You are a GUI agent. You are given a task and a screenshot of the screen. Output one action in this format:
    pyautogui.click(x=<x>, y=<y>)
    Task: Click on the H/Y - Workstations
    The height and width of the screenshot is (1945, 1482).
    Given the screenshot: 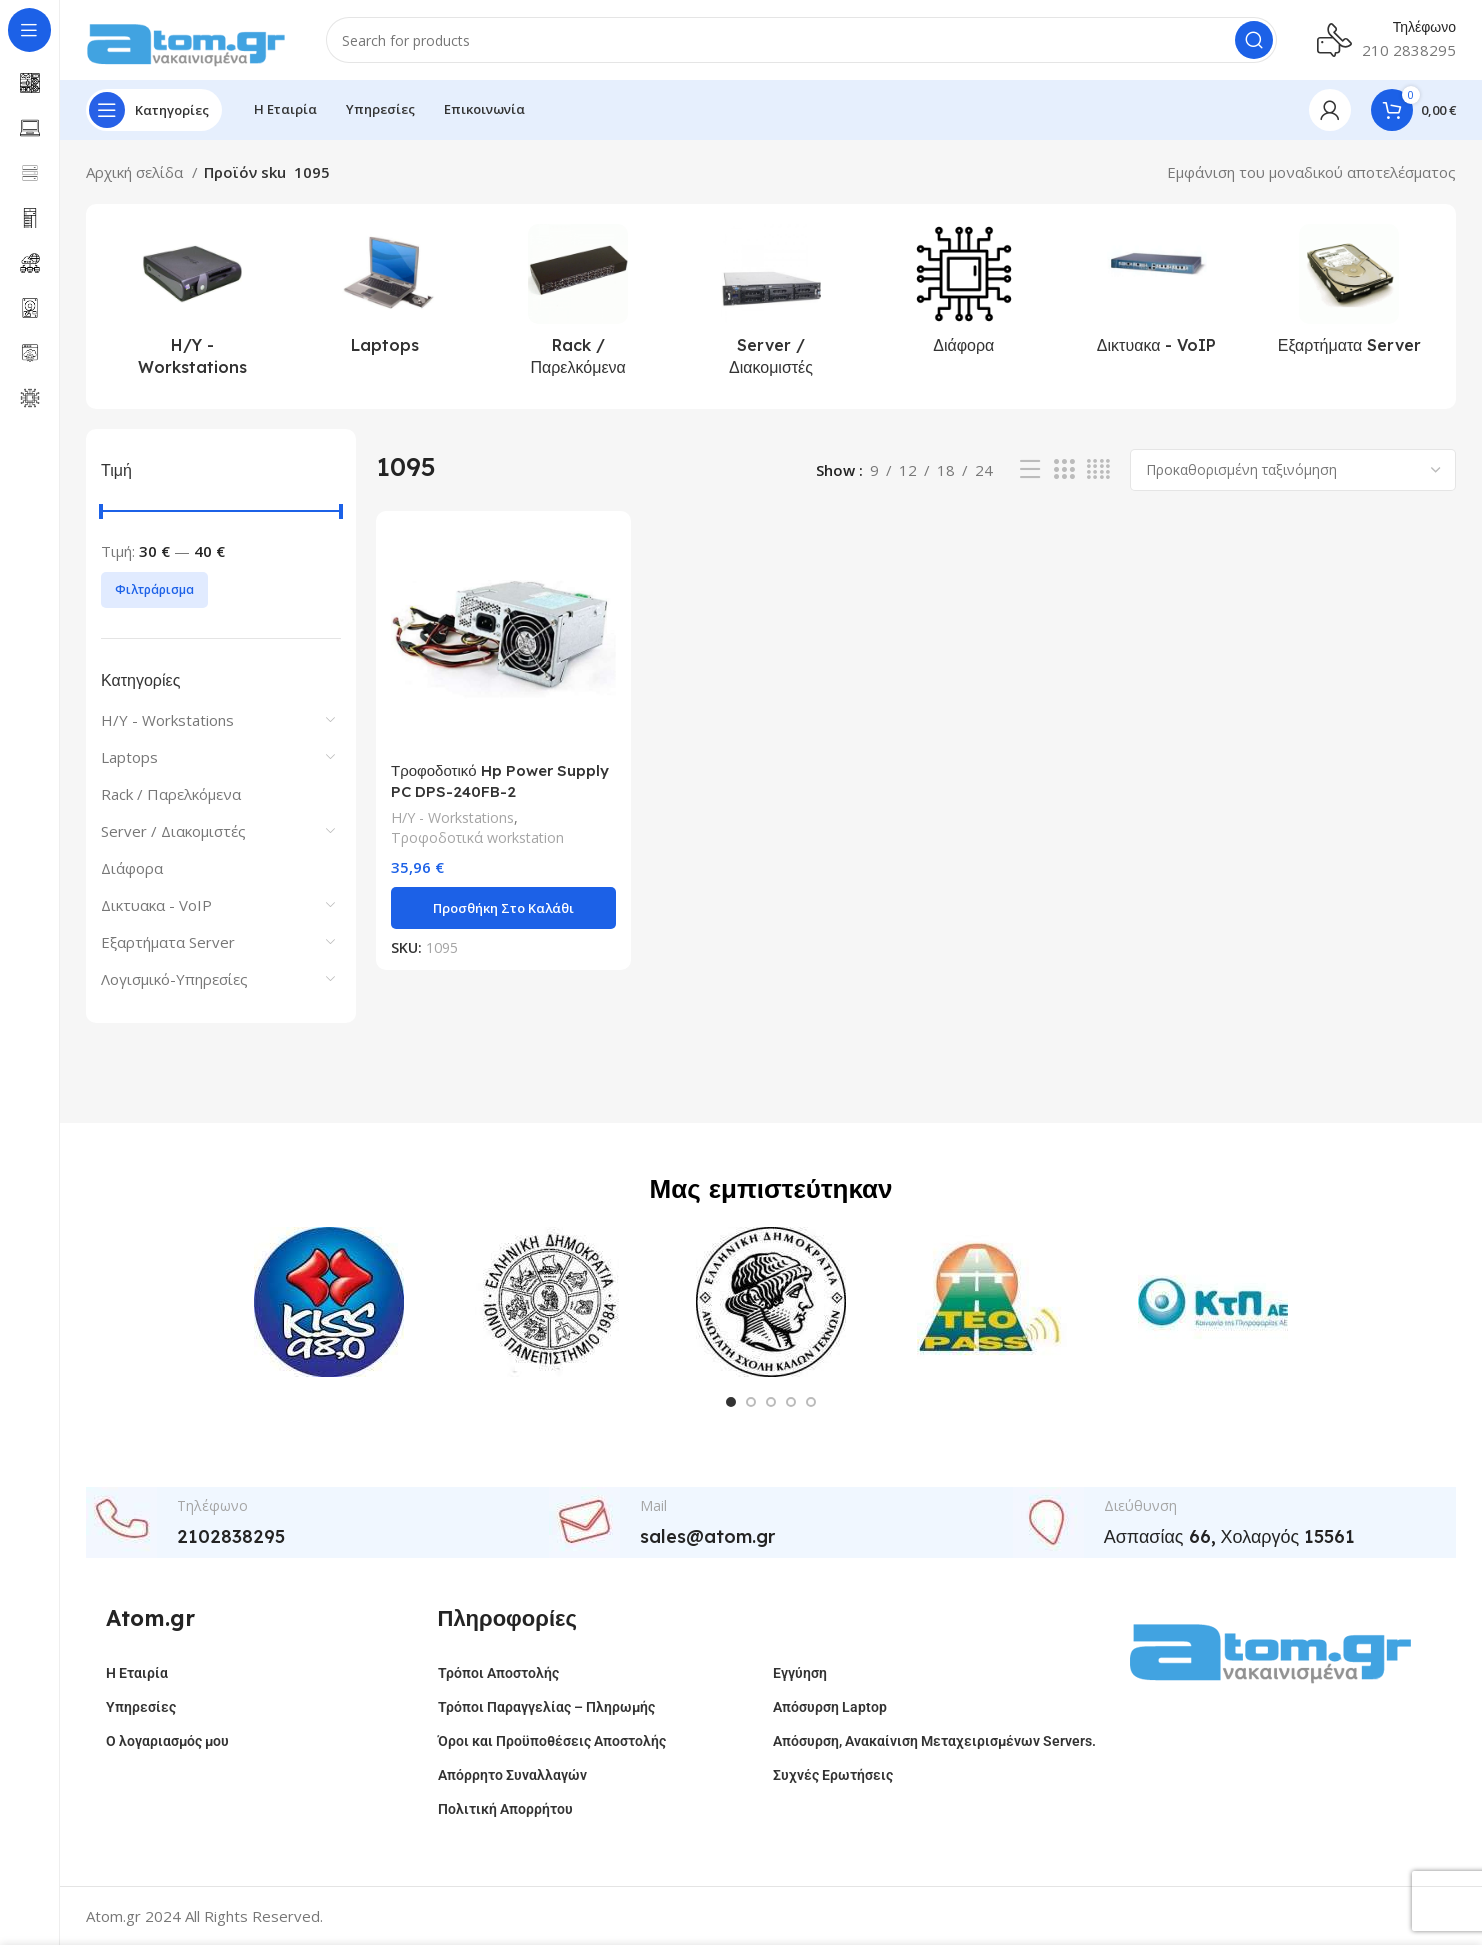 What is the action you would take?
    pyautogui.click(x=167, y=720)
    